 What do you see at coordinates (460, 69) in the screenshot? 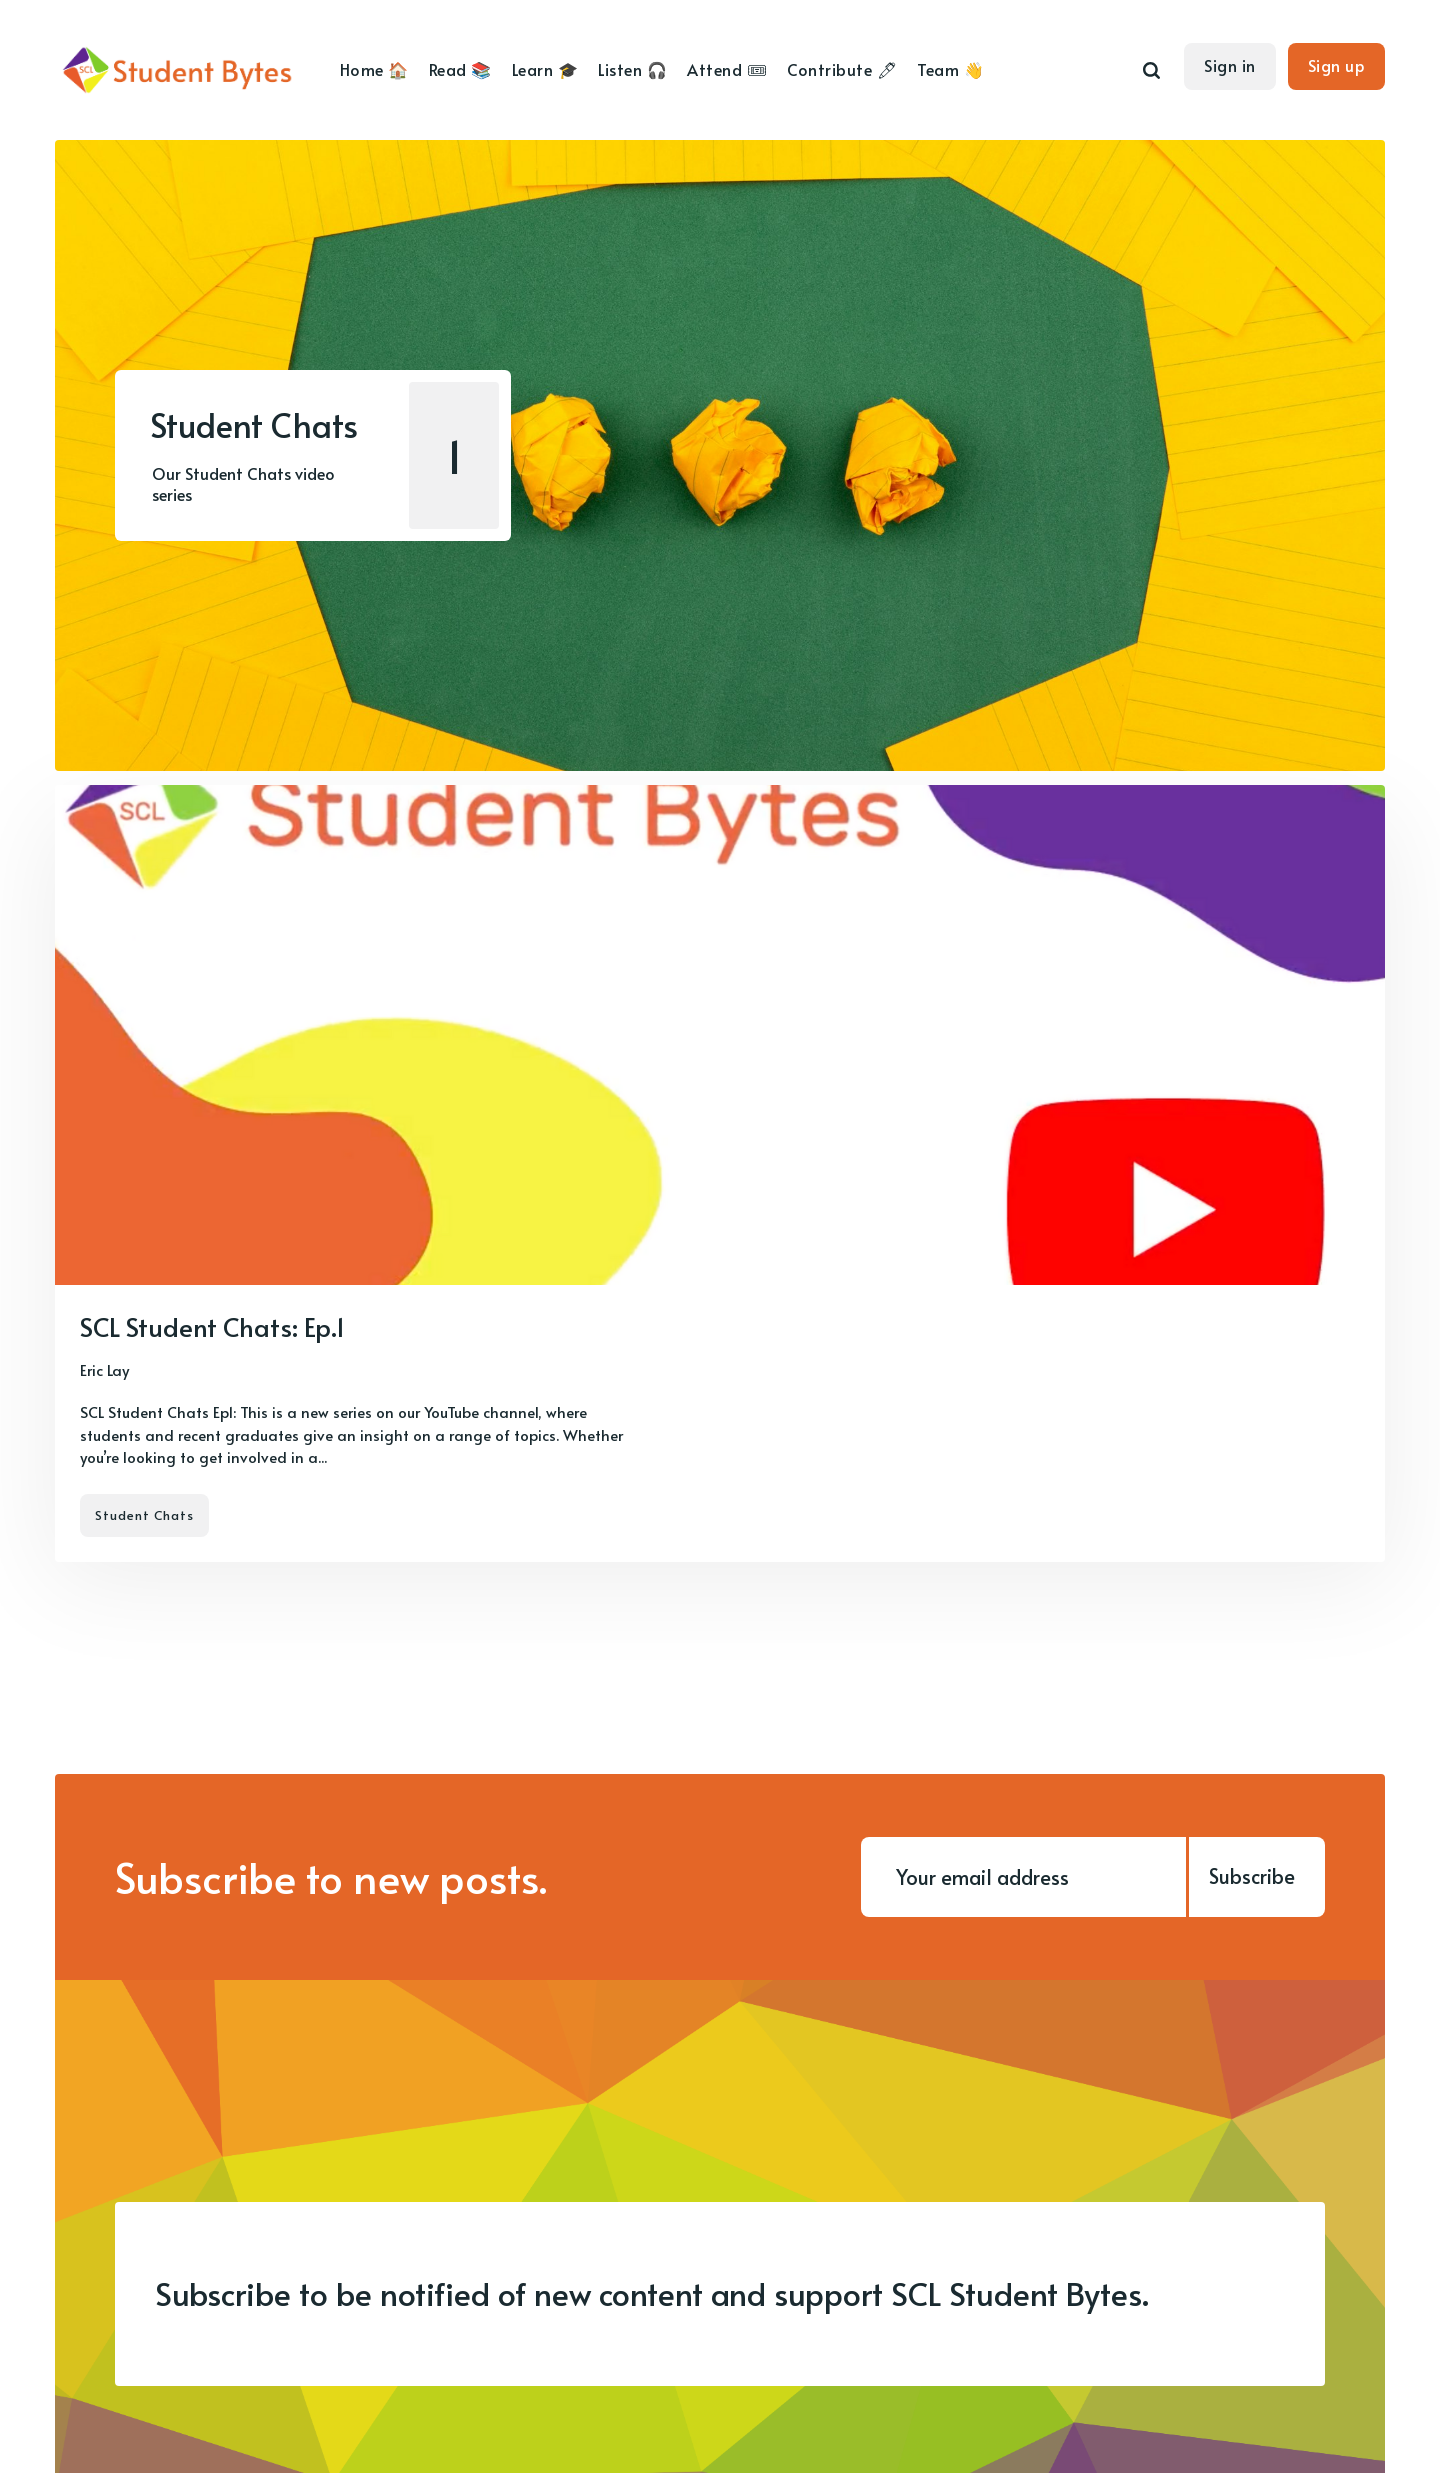
I see `Read 📚` at bounding box center [460, 69].